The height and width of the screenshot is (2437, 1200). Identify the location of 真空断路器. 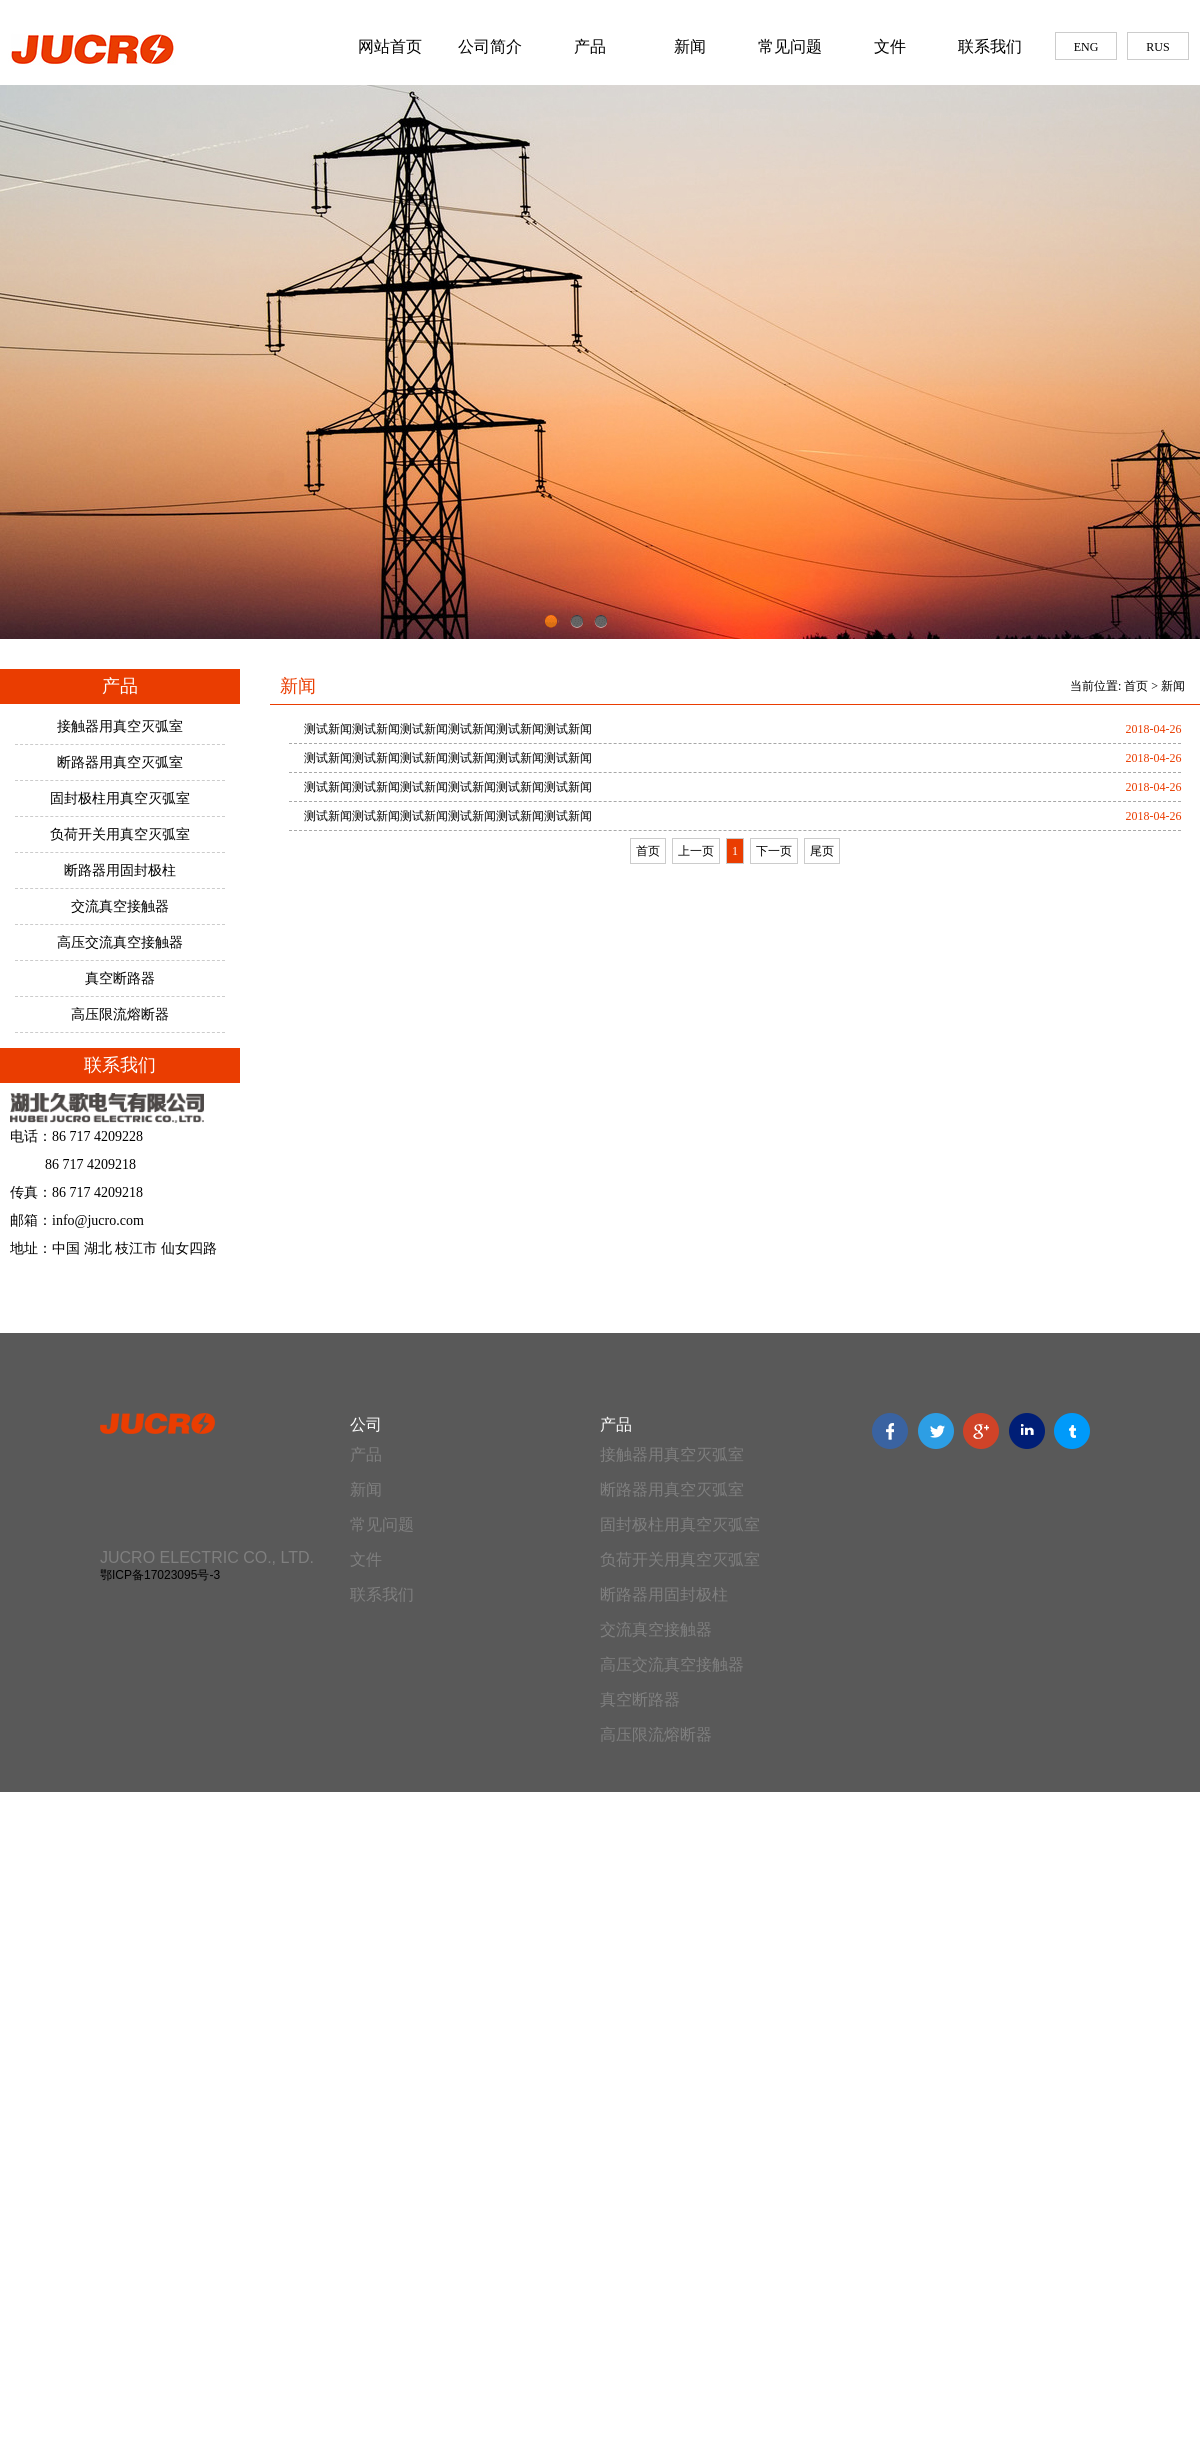
(120, 978).